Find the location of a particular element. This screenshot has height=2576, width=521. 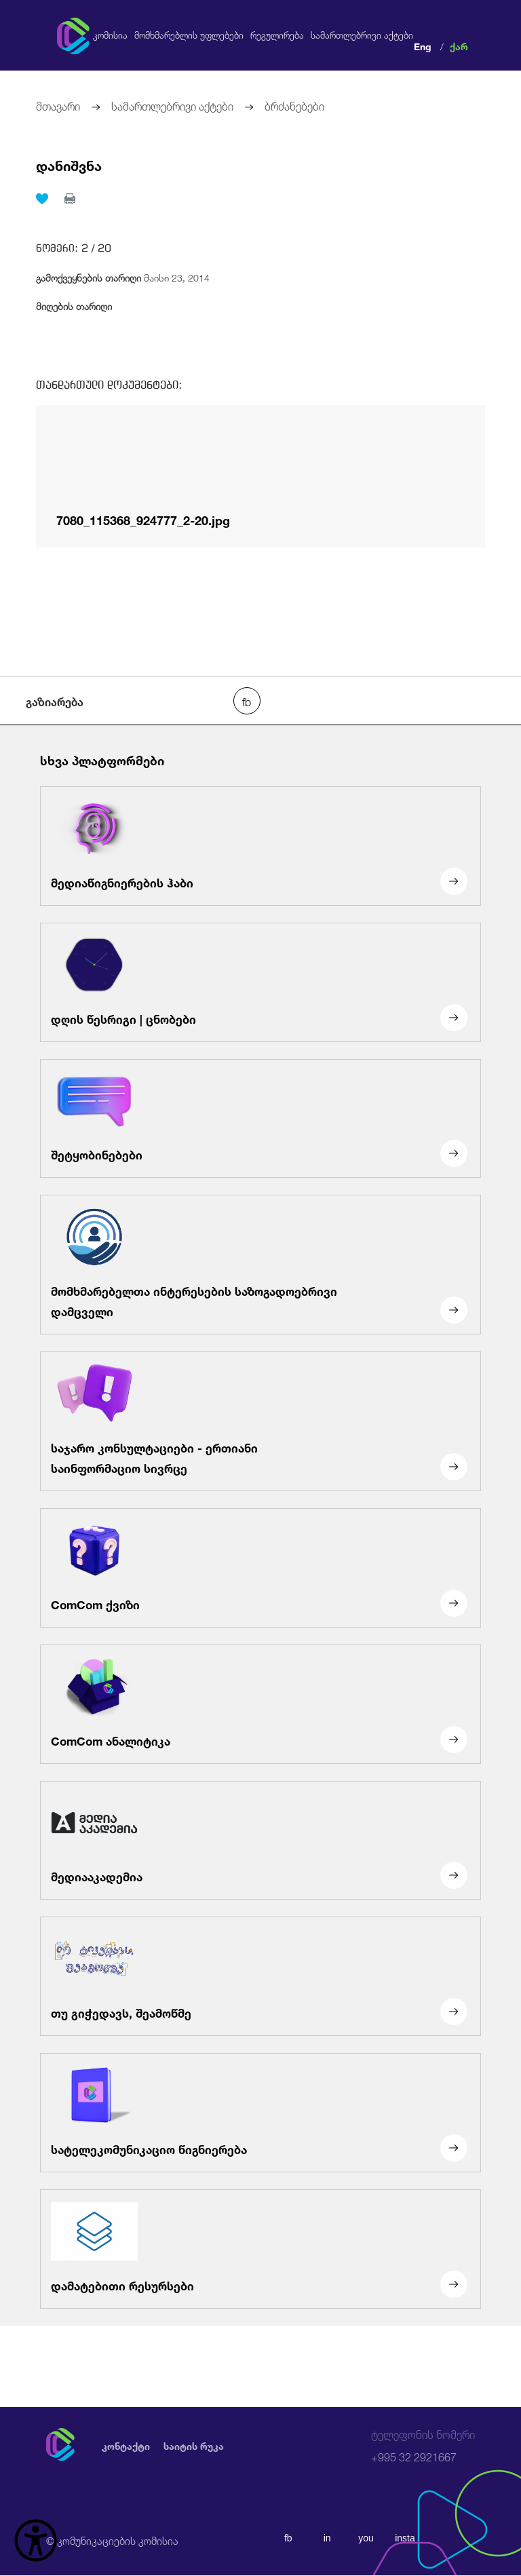

სამართლებრივი აქტები is located at coordinates (362, 35).